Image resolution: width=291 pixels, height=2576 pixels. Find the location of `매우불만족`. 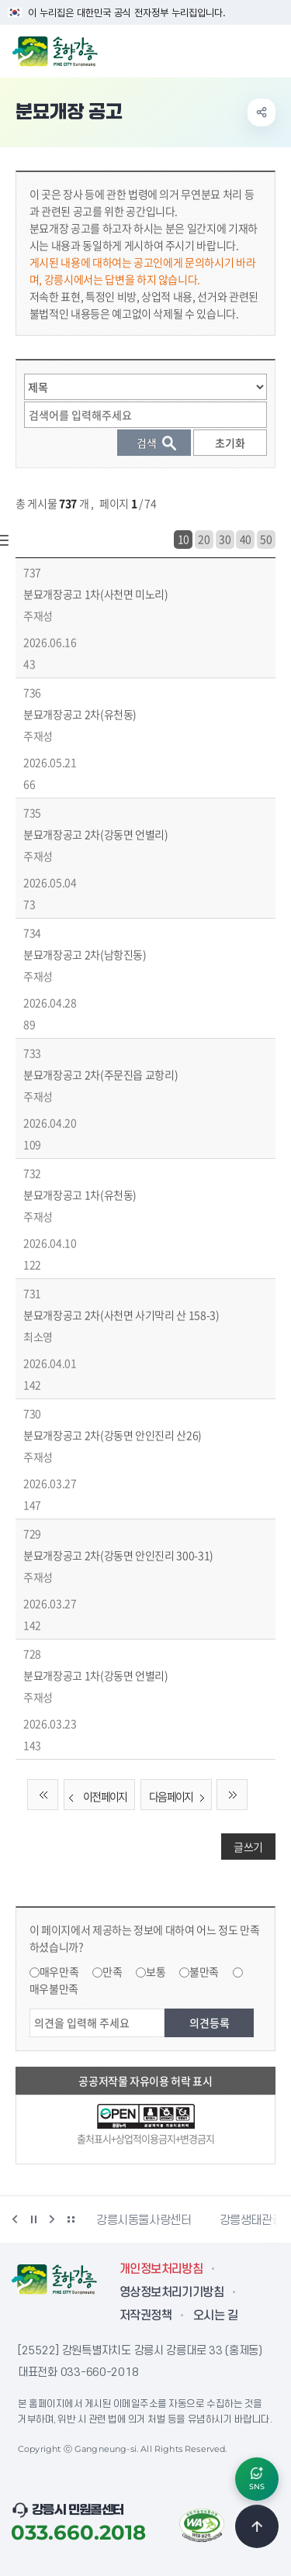

매우불만족 is located at coordinates (53, 1988).